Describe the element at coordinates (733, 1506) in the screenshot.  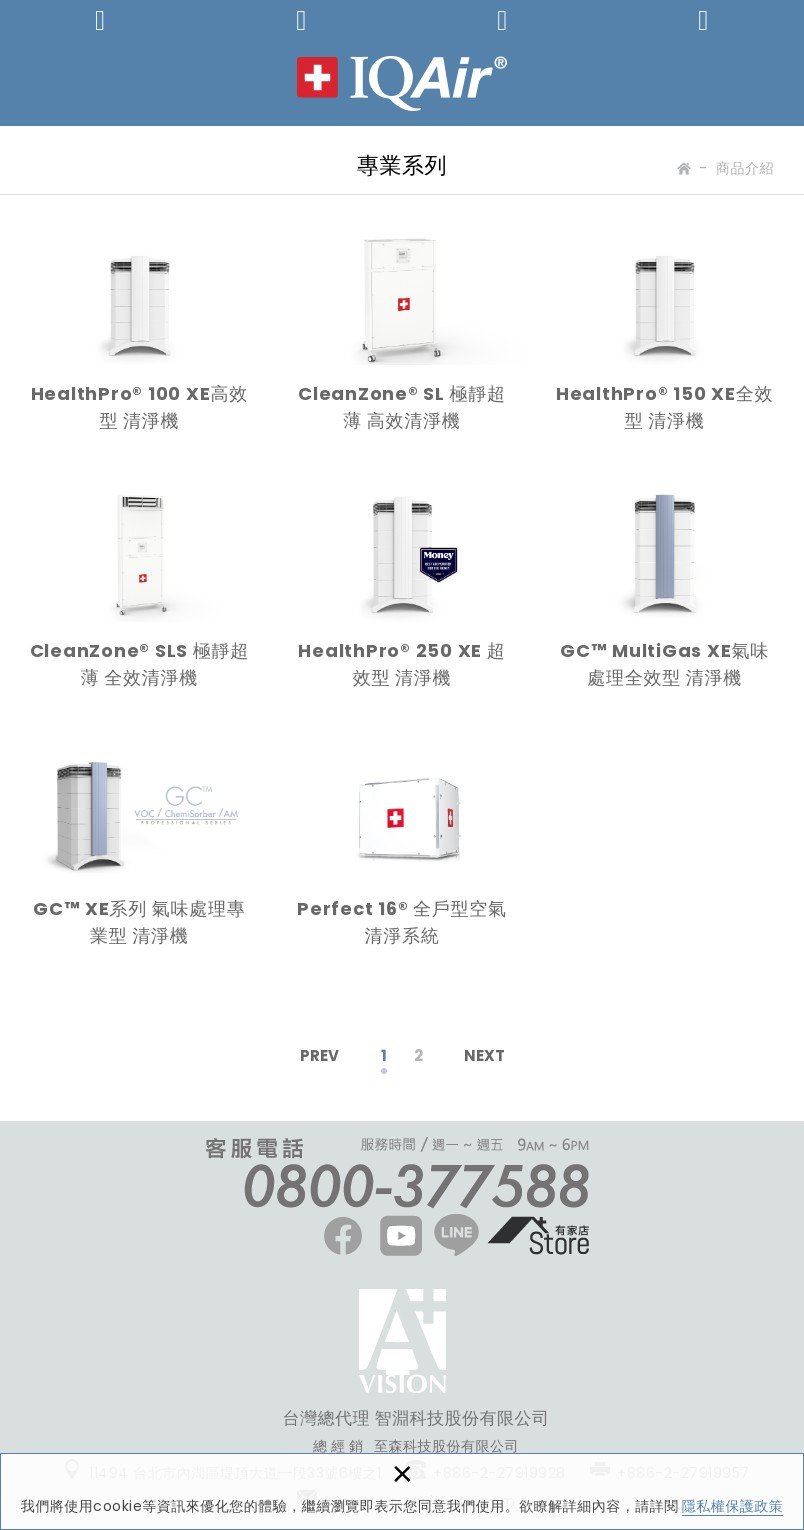
I see `隱私權保護政策` at that location.